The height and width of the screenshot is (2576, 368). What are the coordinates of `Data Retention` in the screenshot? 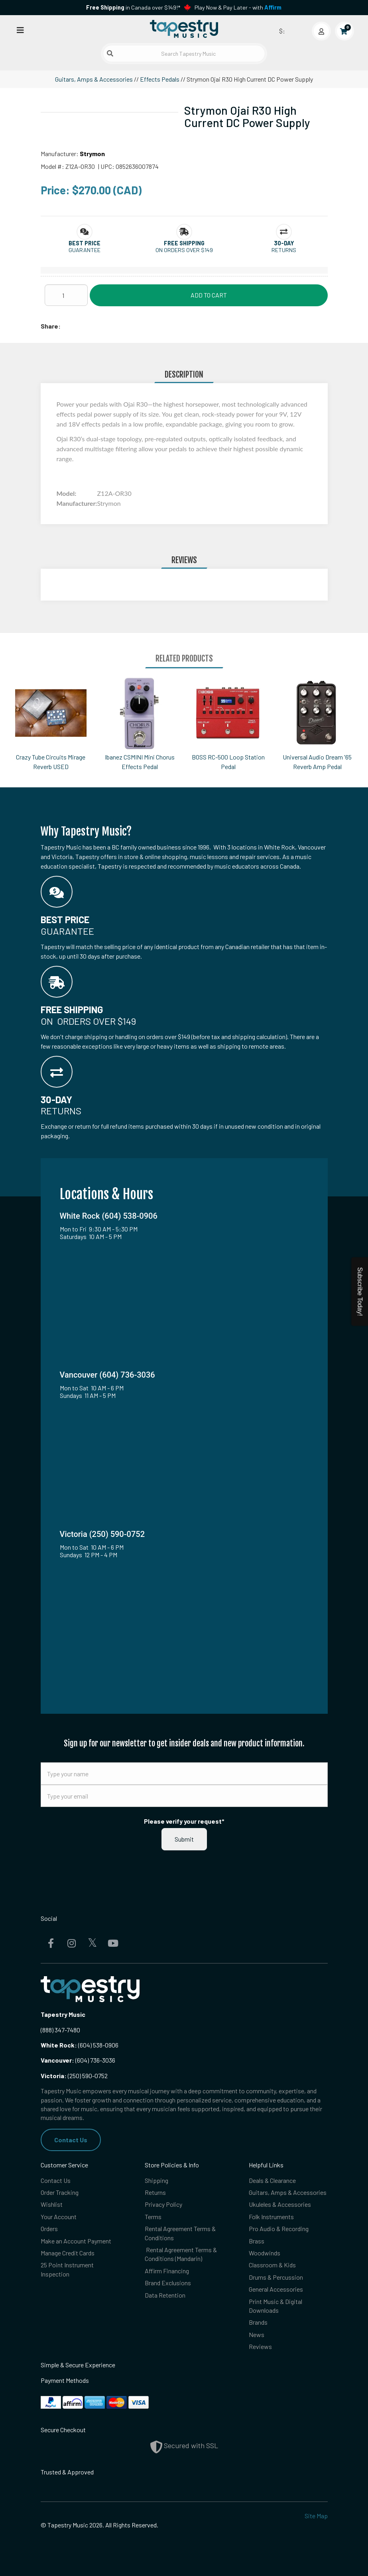 It's located at (165, 2295).